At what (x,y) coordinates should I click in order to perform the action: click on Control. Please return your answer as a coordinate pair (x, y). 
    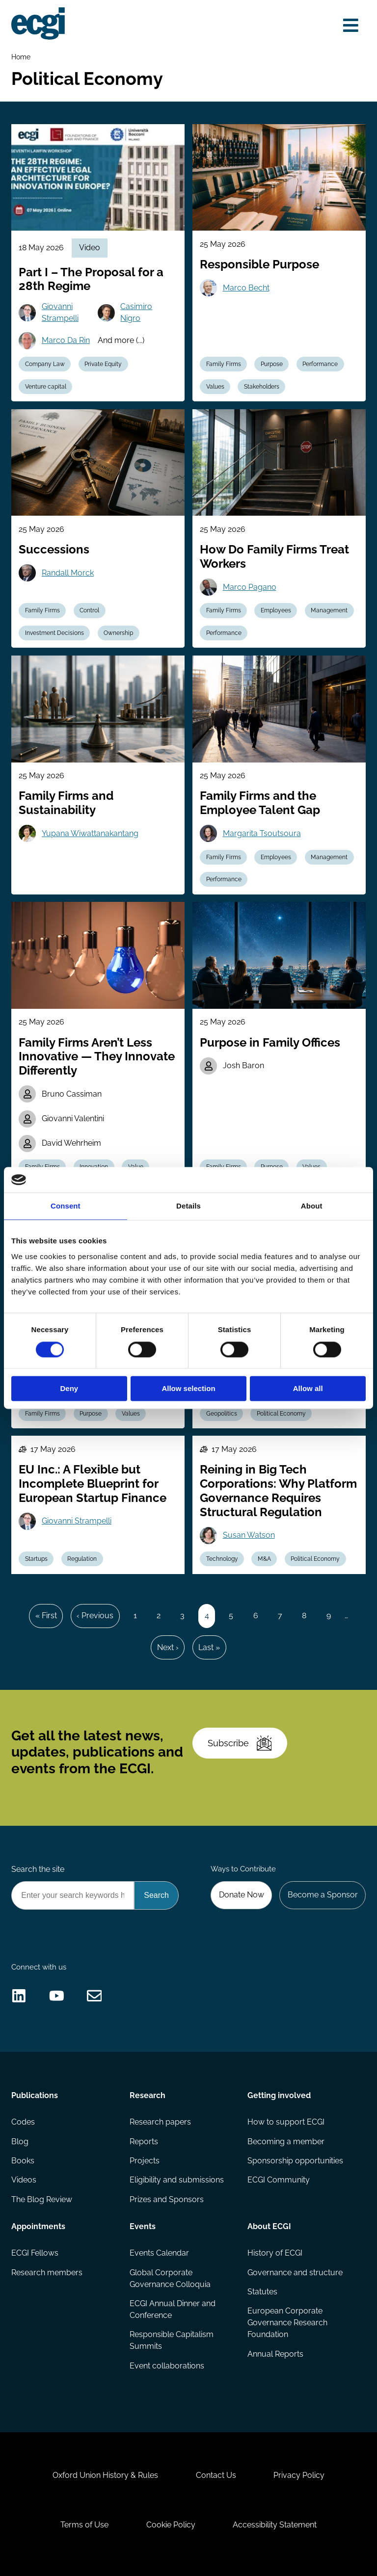
    Looking at the image, I should click on (89, 610).